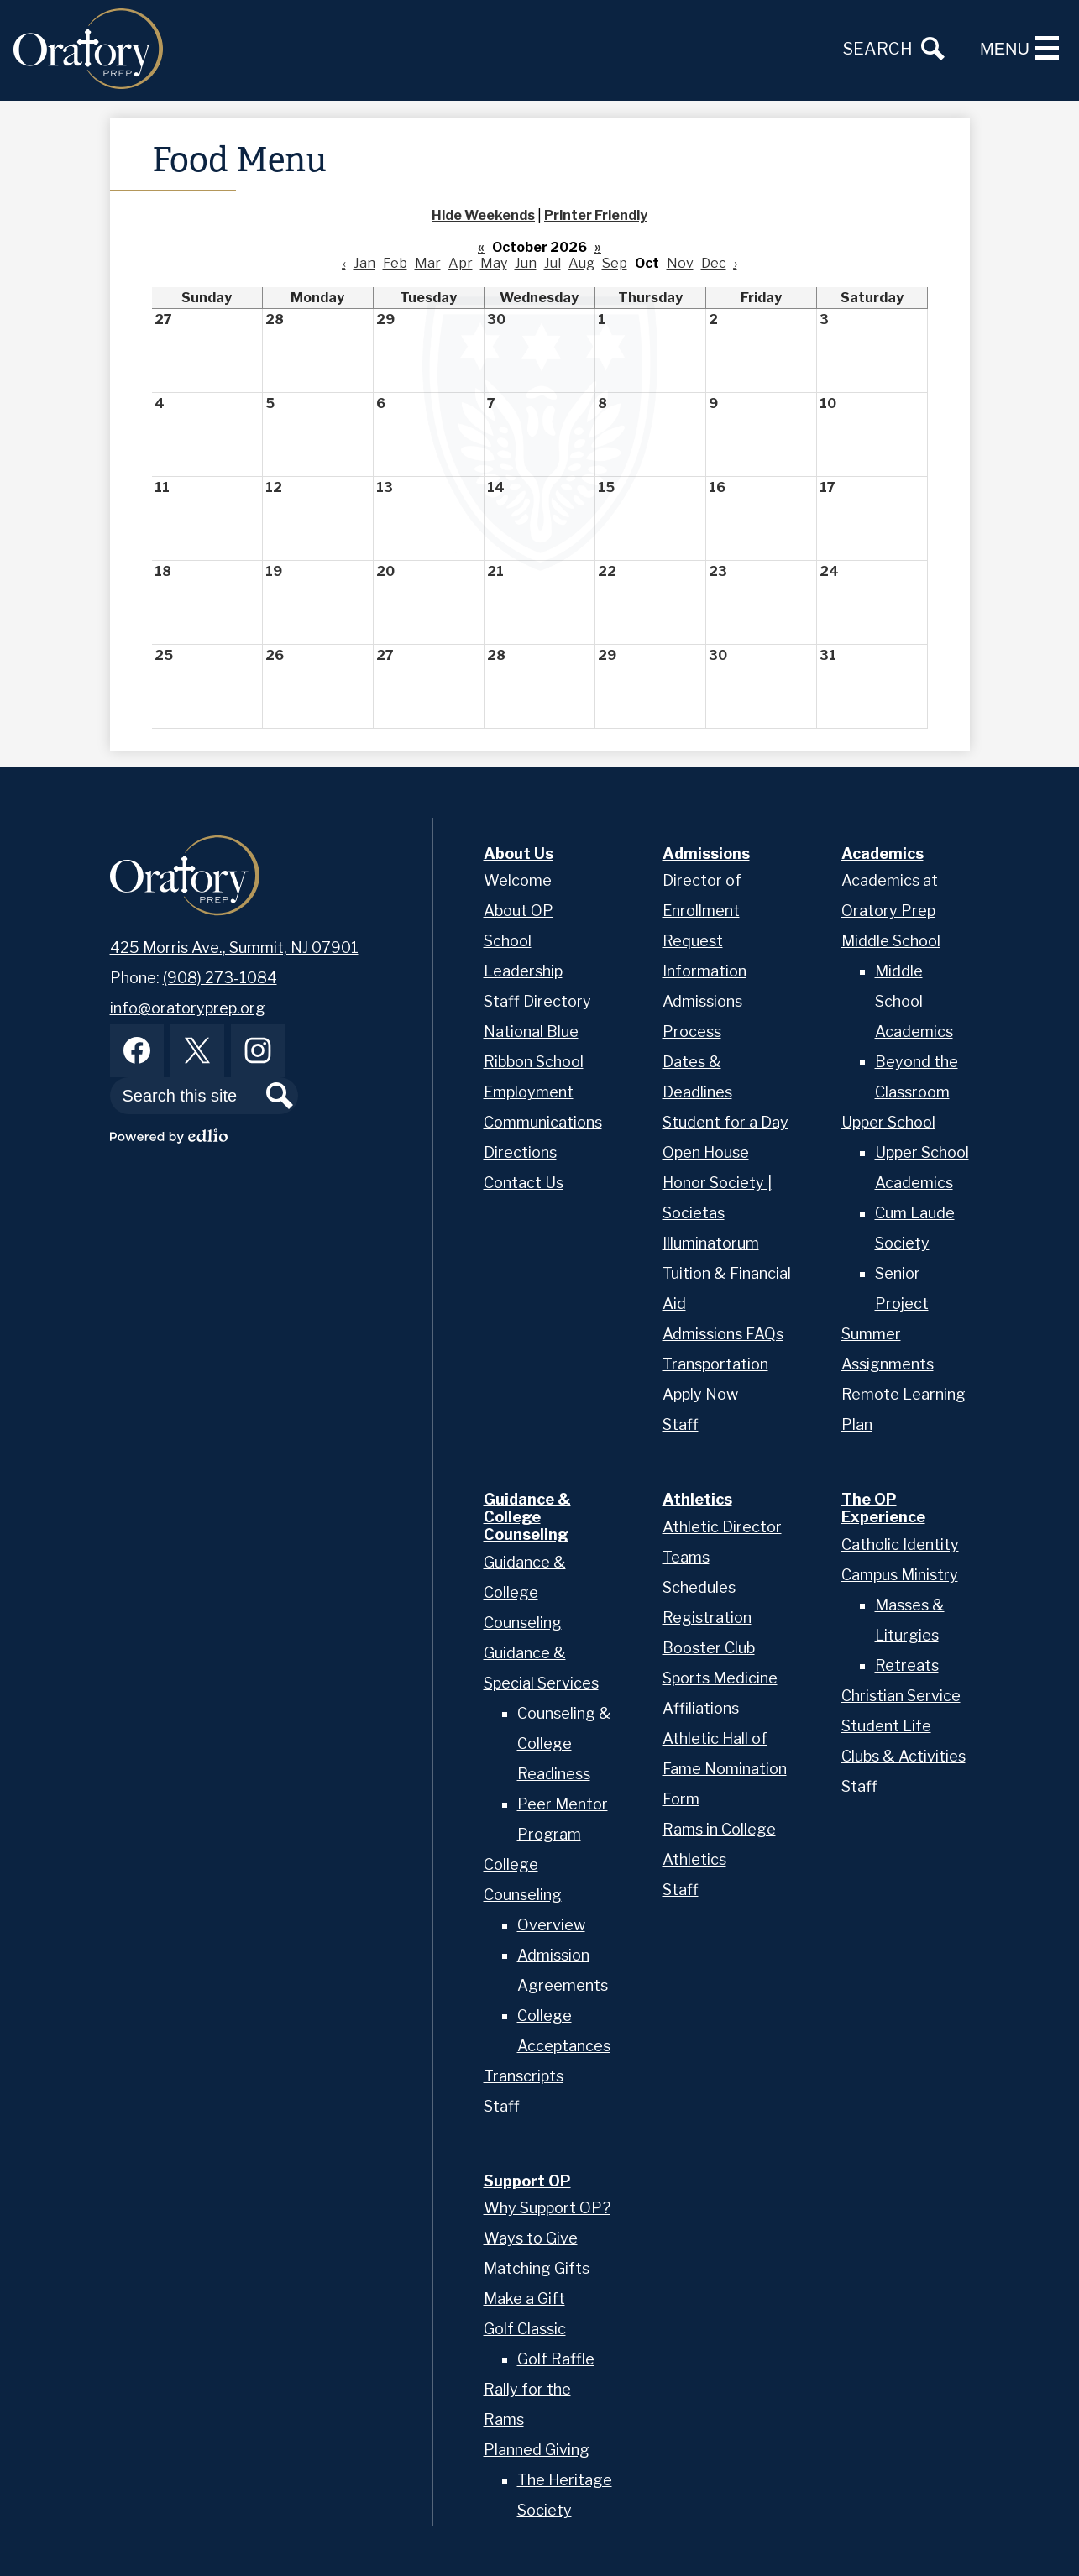 Image resolution: width=1079 pixels, height=2576 pixels. I want to click on Nov, so click(680, 263).